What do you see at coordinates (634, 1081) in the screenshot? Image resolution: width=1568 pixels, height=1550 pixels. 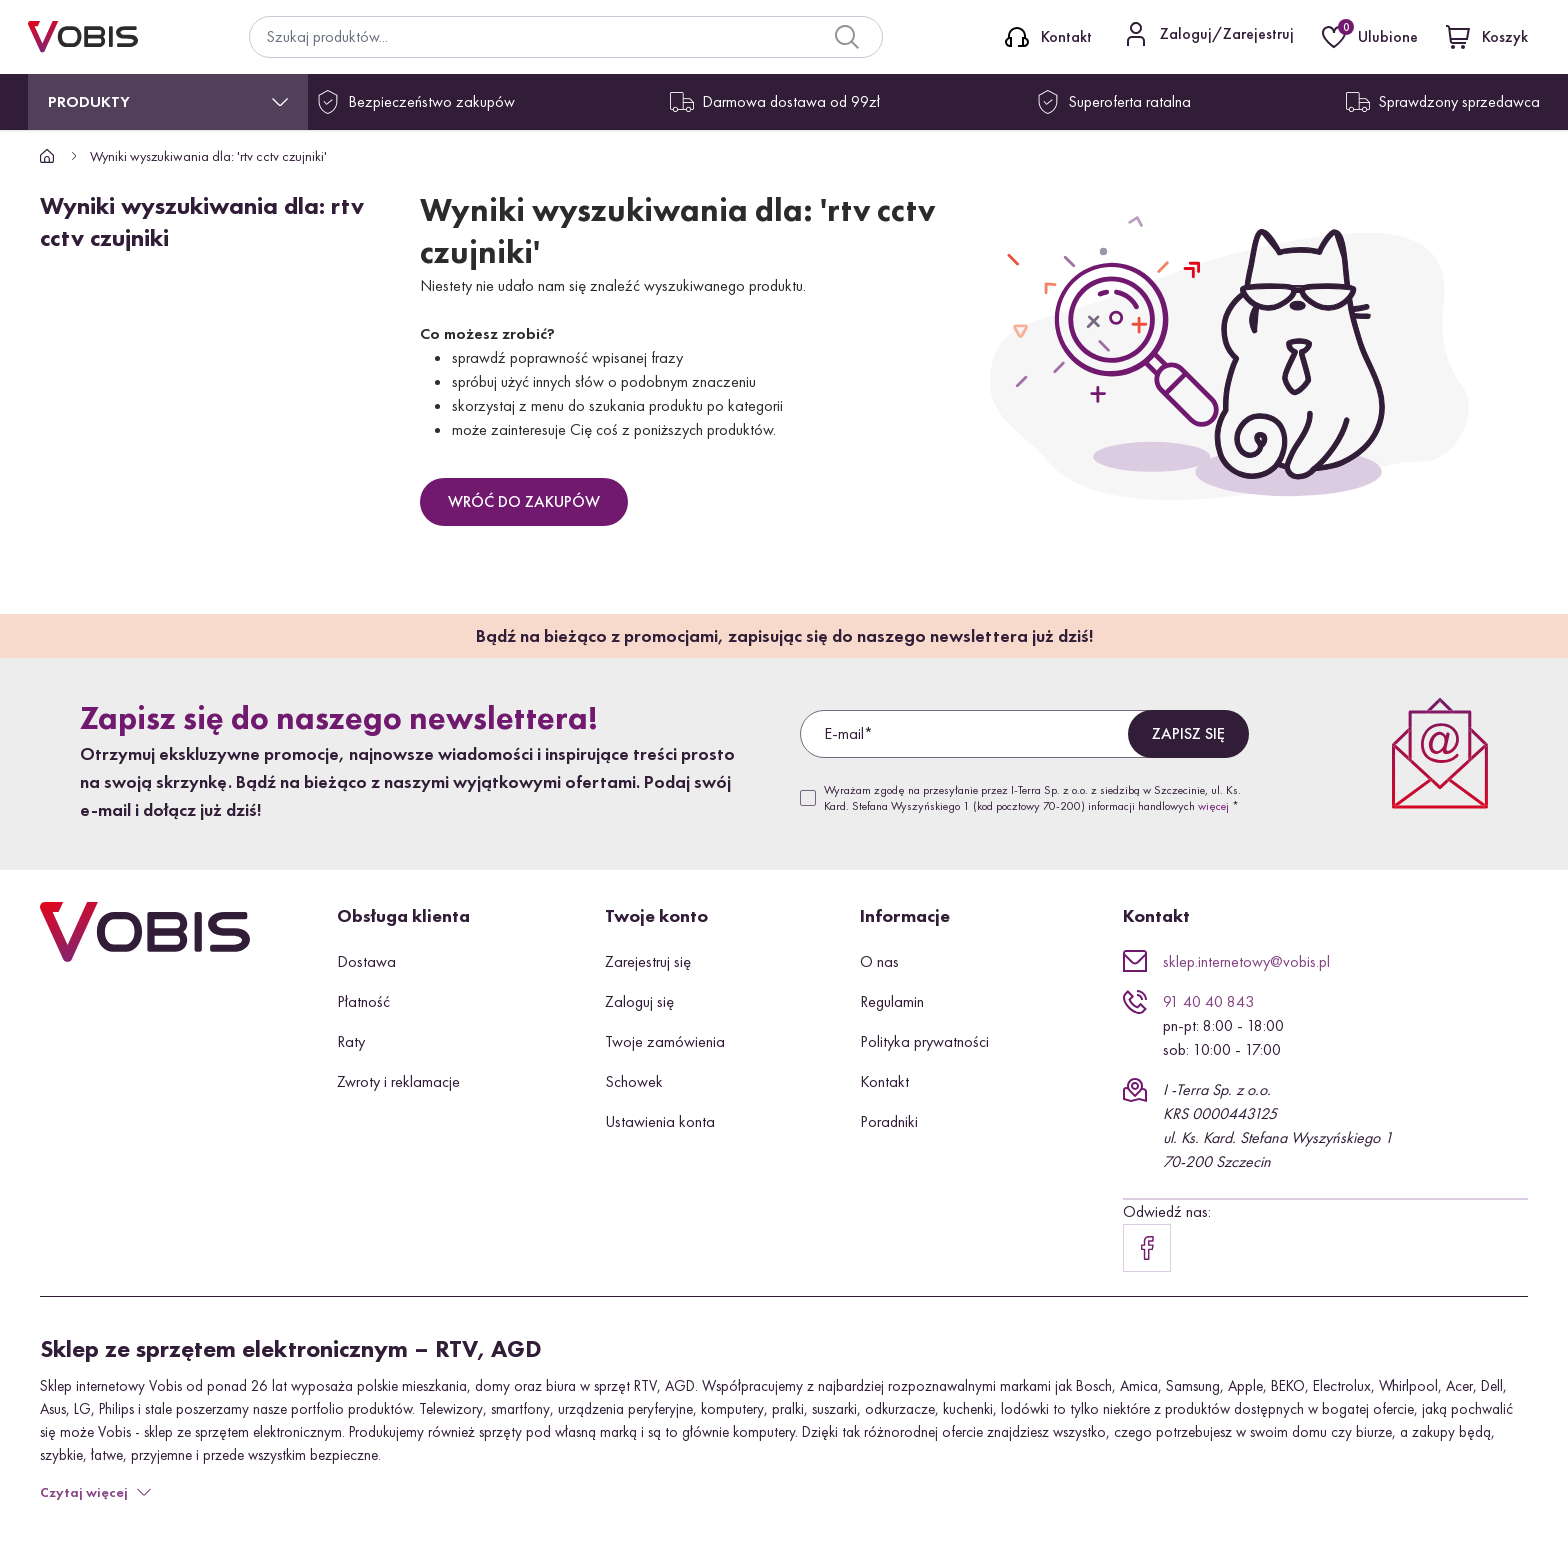 I see `Schowek` at bounding box center [634, 1081].